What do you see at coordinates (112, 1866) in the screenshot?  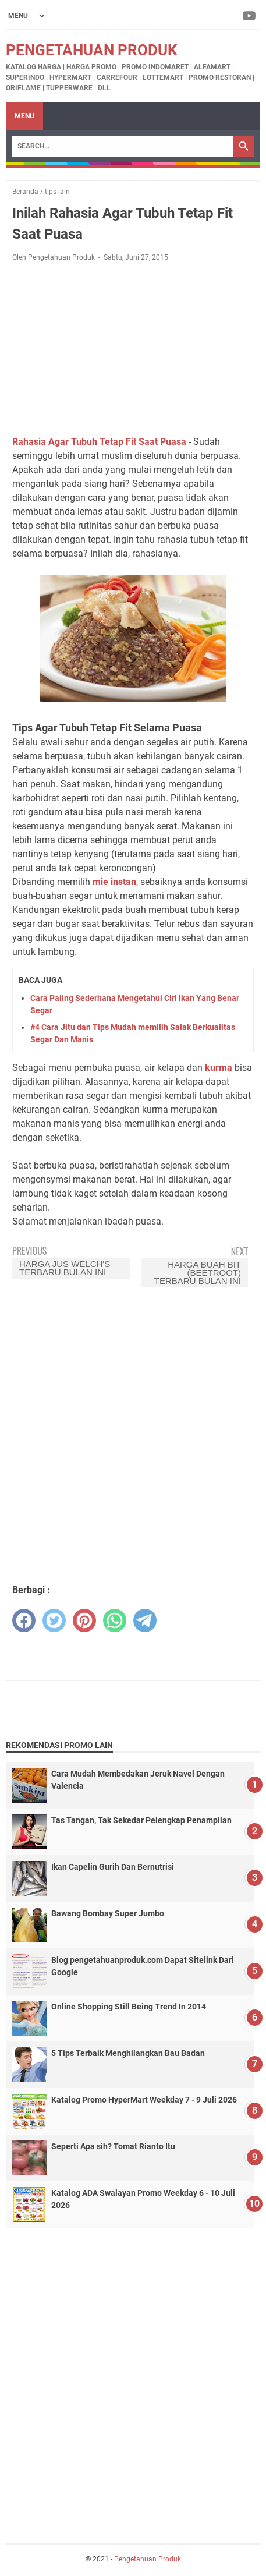 I see `Ikan Capelin Gurih Dan Bernutrisi` at bounding box center [112, 1866].